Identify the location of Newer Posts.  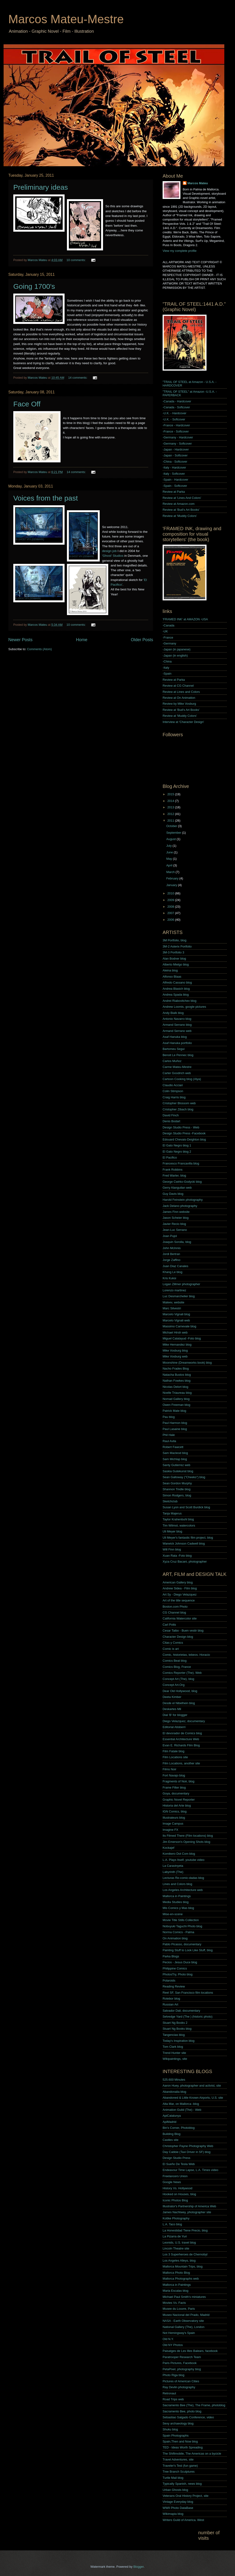
(20, 639).